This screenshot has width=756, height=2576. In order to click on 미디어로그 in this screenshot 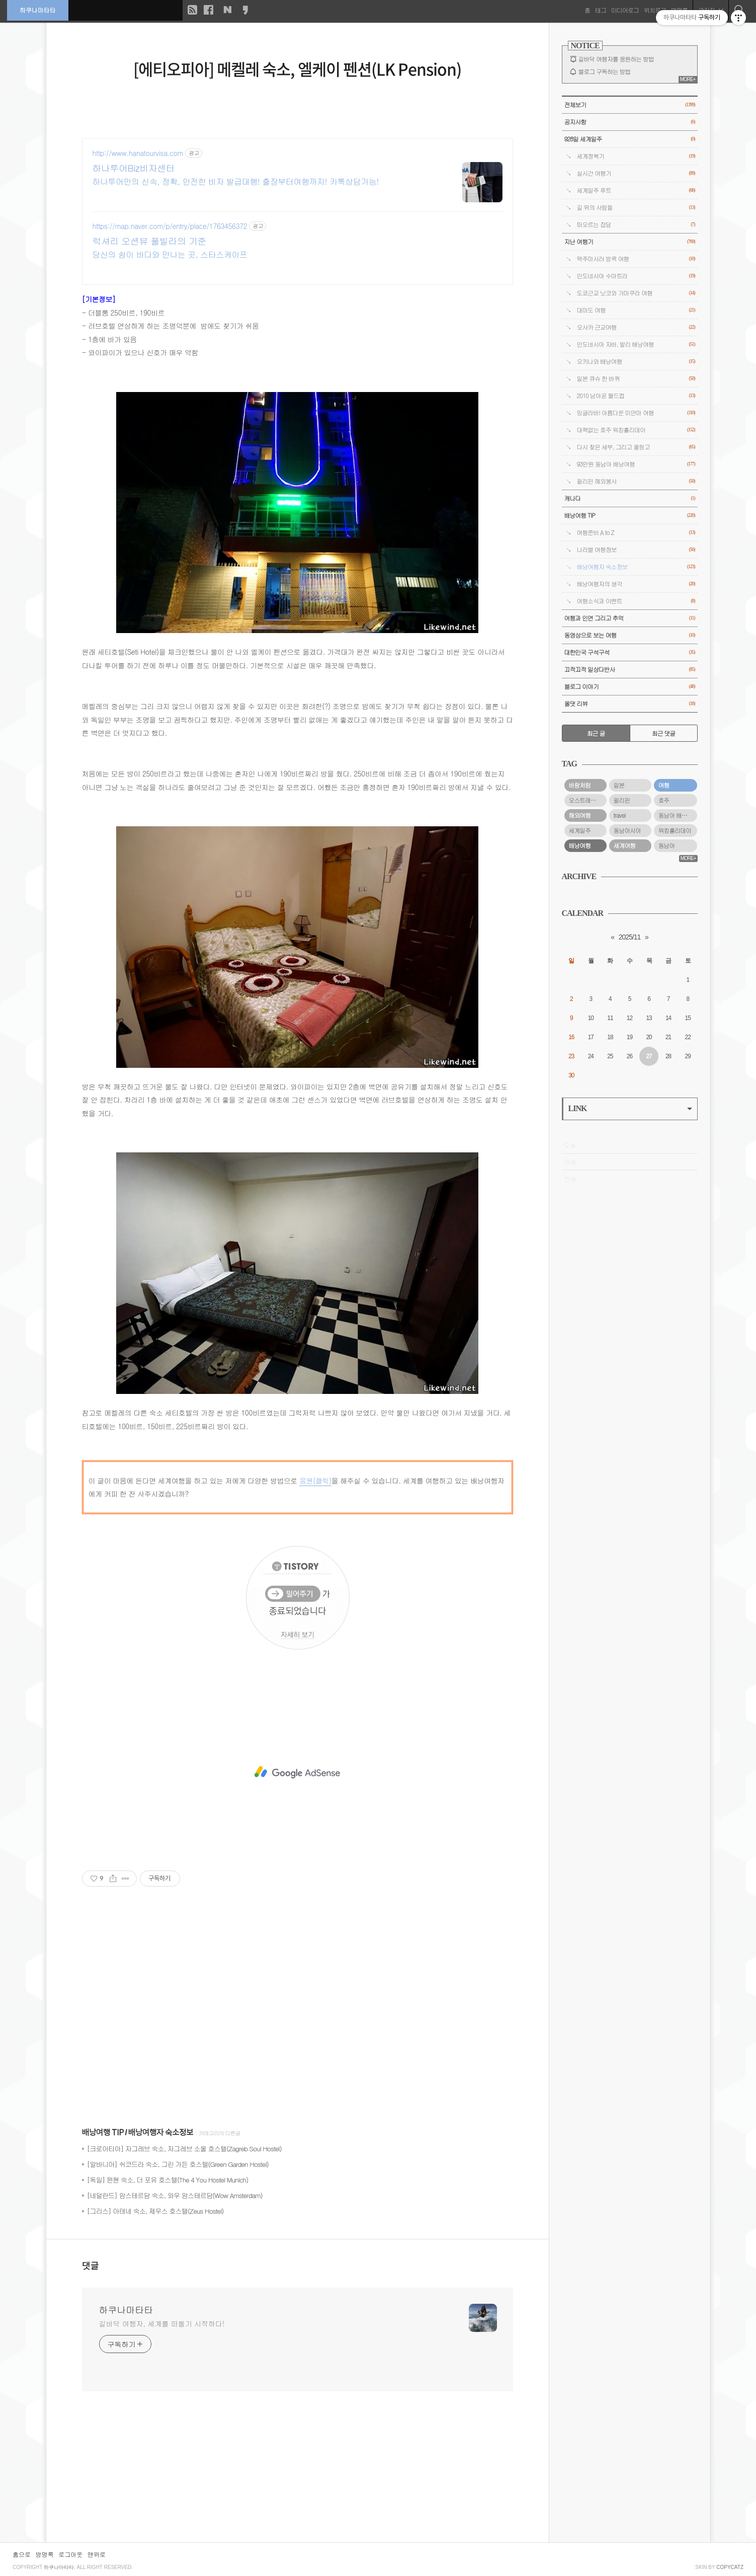, I will do `click(624, 10)`.